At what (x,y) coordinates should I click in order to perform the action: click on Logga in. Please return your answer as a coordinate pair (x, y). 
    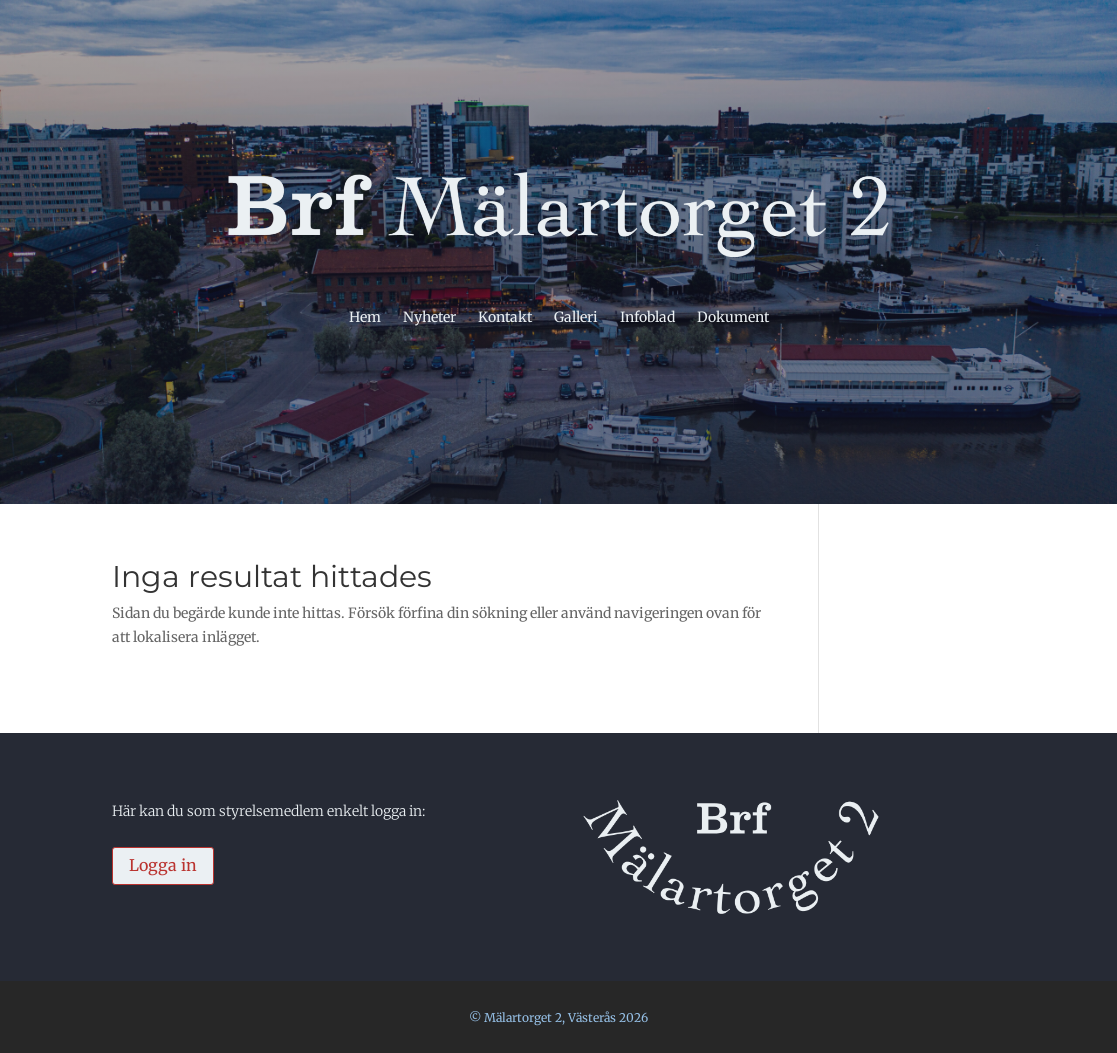
    Looking at the image, I should click on (163, 865).